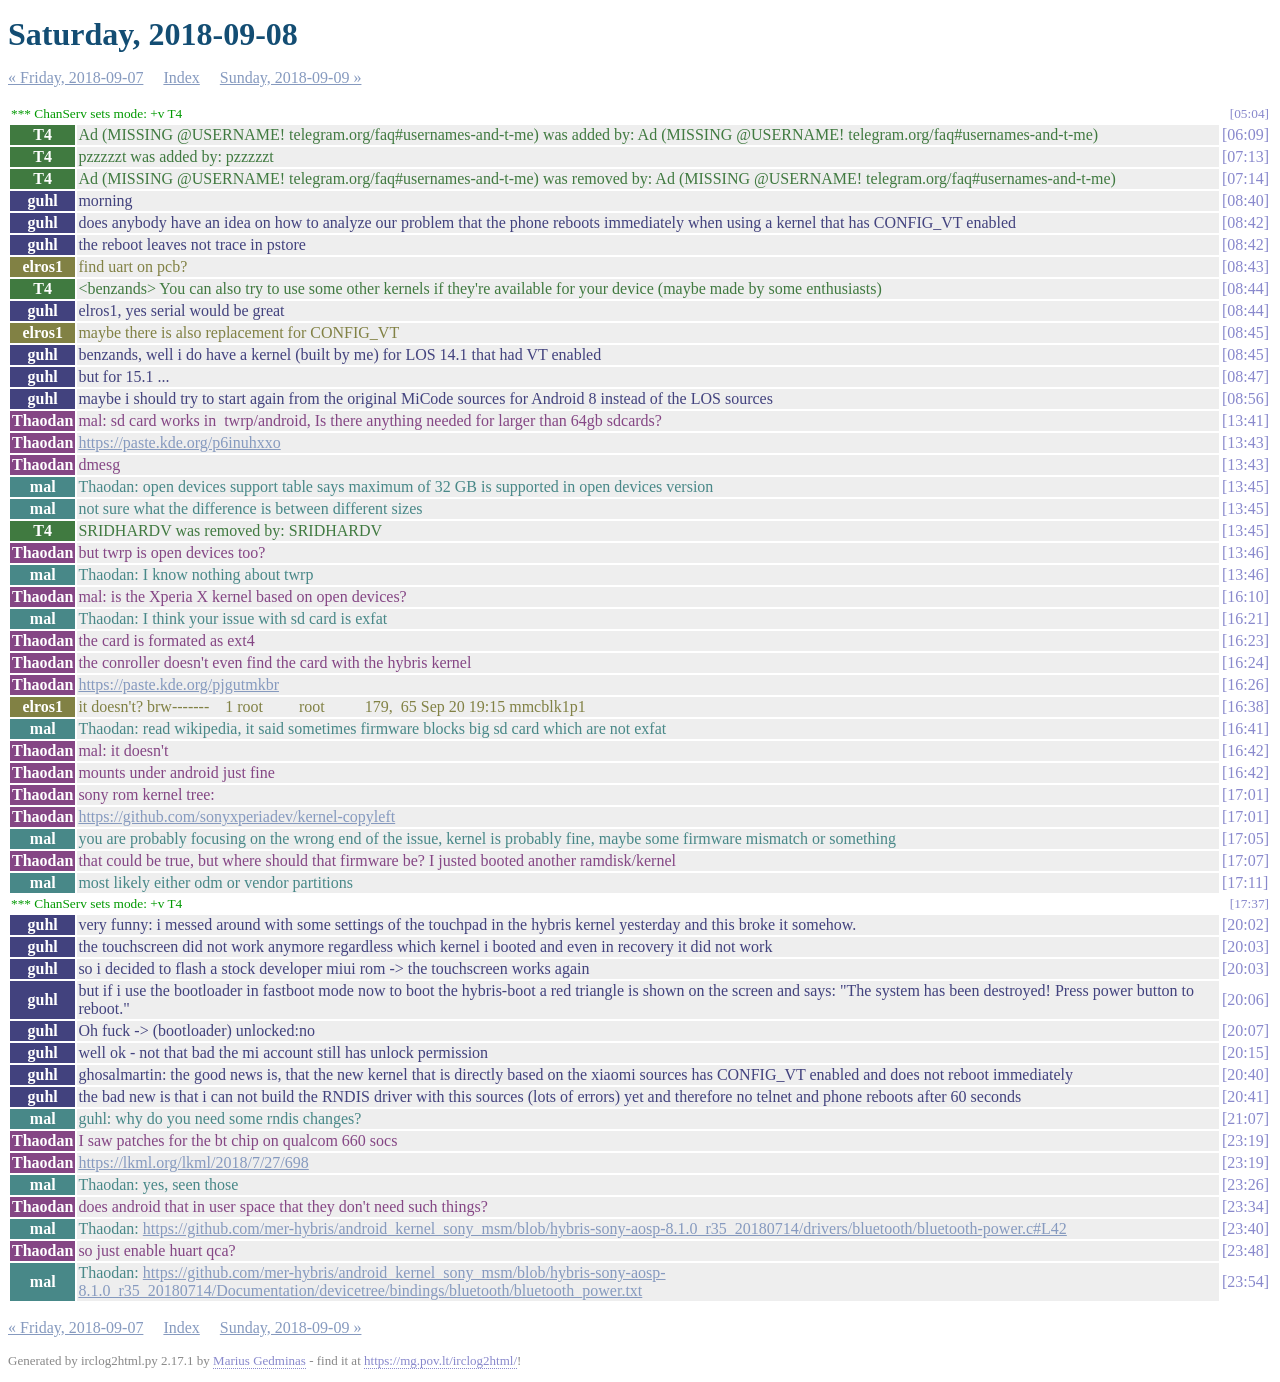 The image size is (1280, 1382). What do you see at coordinates (193, 1162) in the screenshot?
I see `https://lkml.org/lkml/2018/7/27/698` at bounding box center [193, 1162].